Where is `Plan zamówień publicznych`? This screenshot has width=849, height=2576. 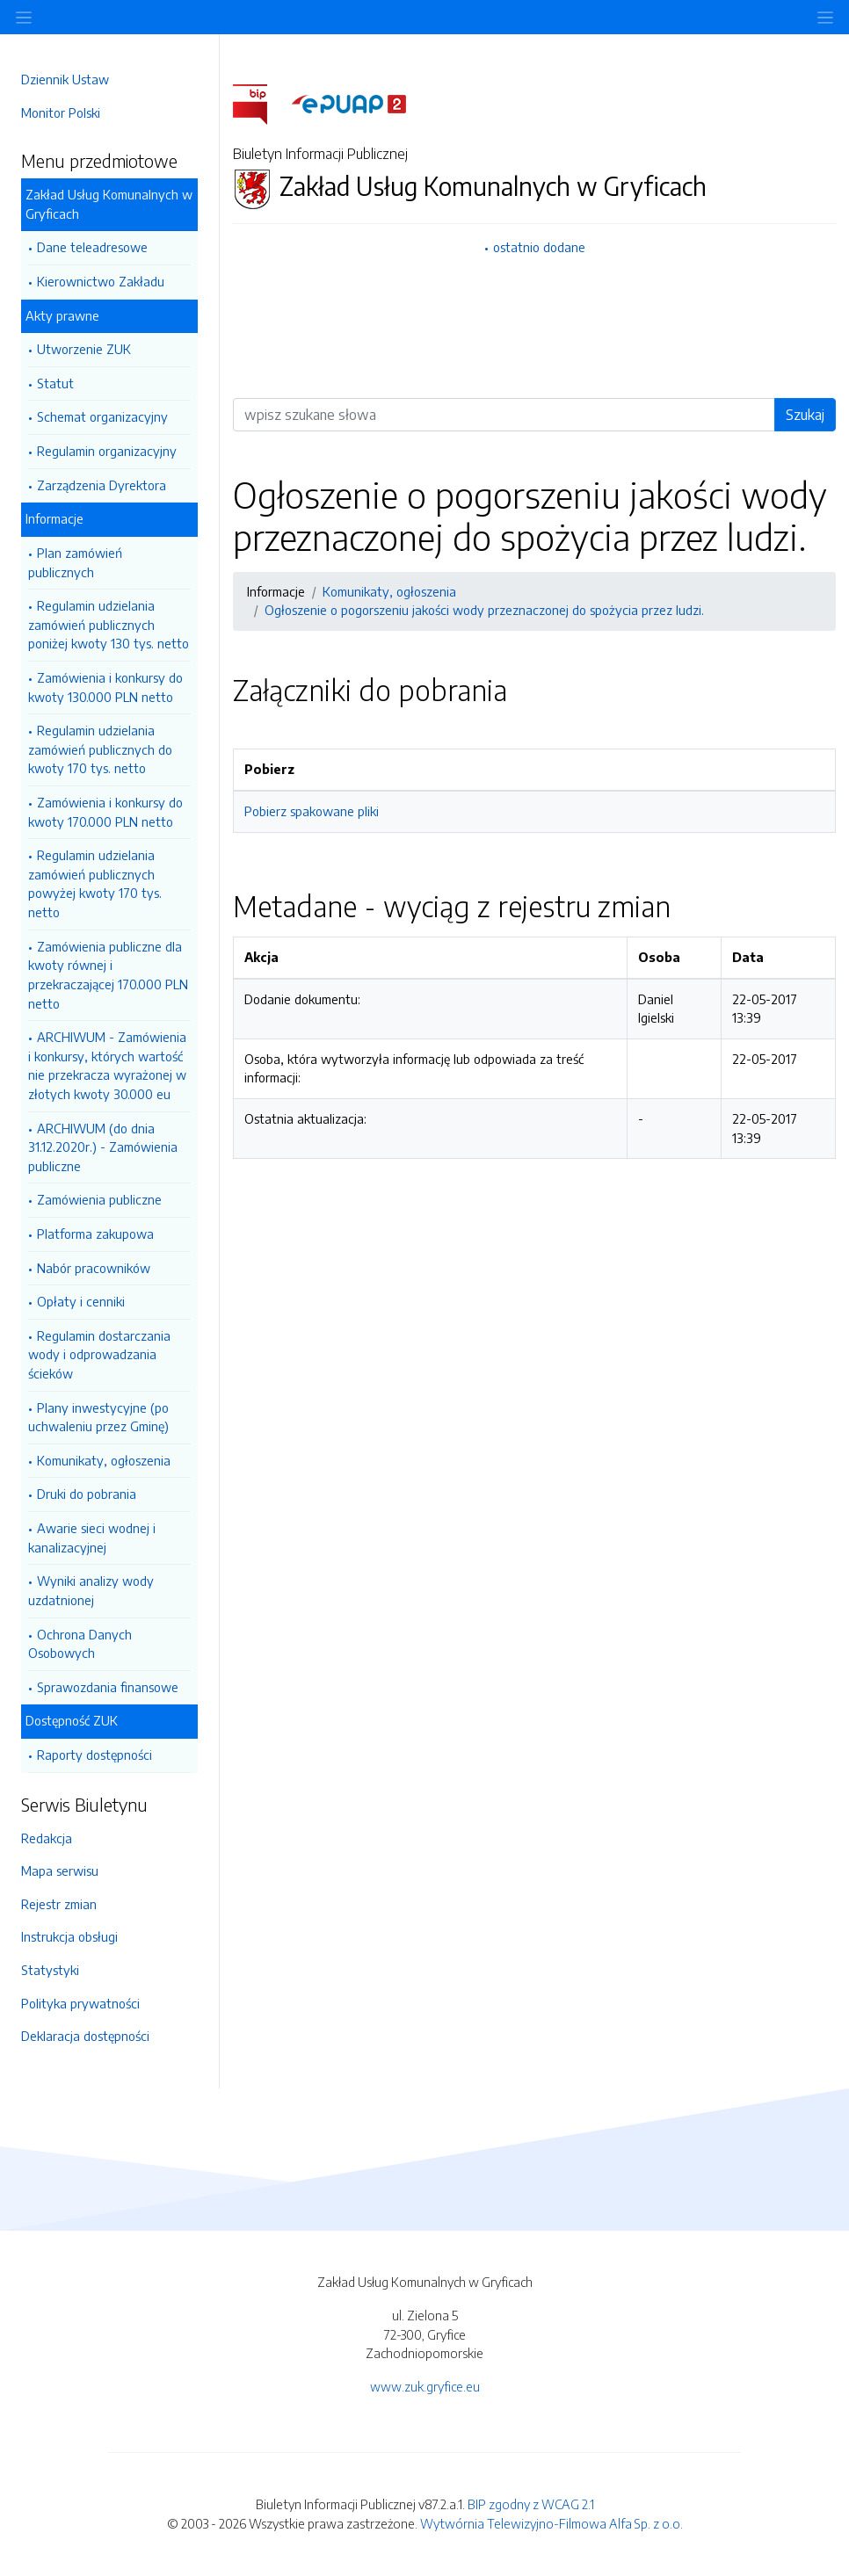
Plan zamówień publicznych is located at coordinates (75, 562).